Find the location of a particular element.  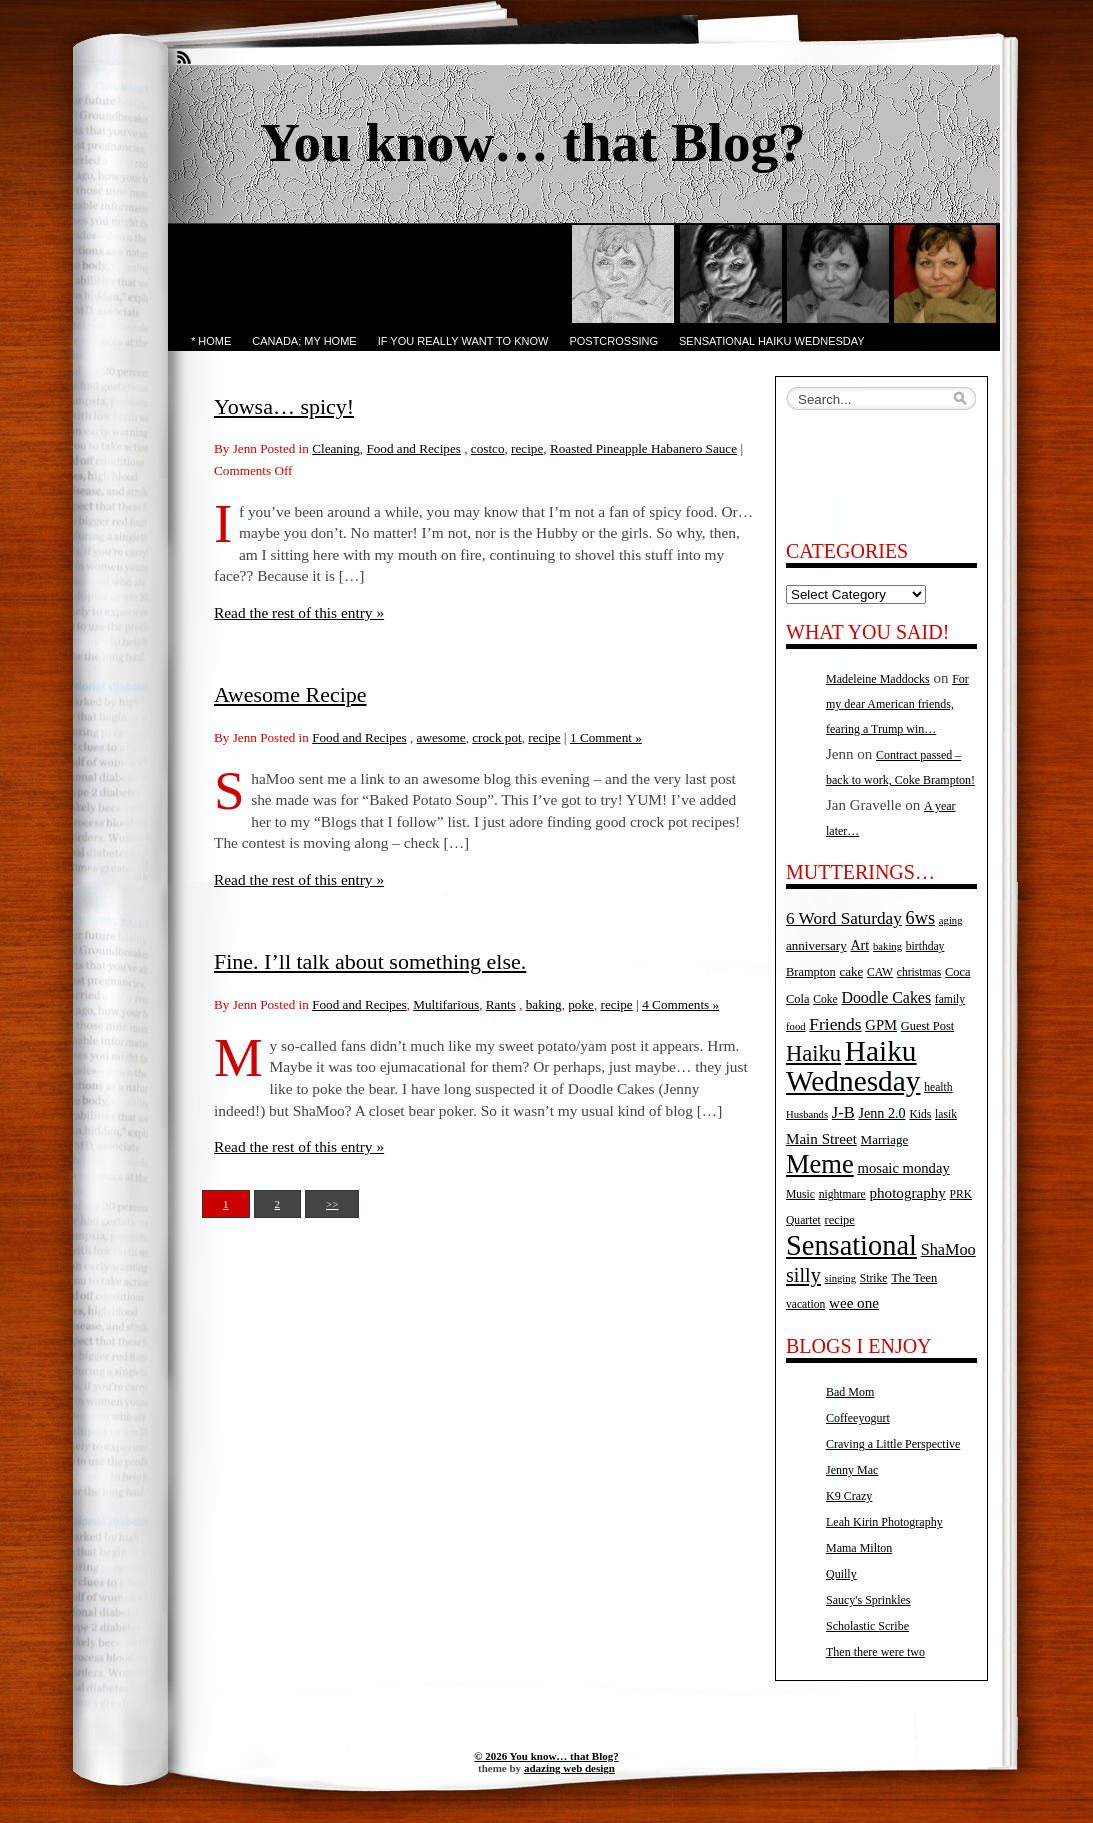

The Teen [The Teen (6 items)] is located at coordinates (914, 1278).